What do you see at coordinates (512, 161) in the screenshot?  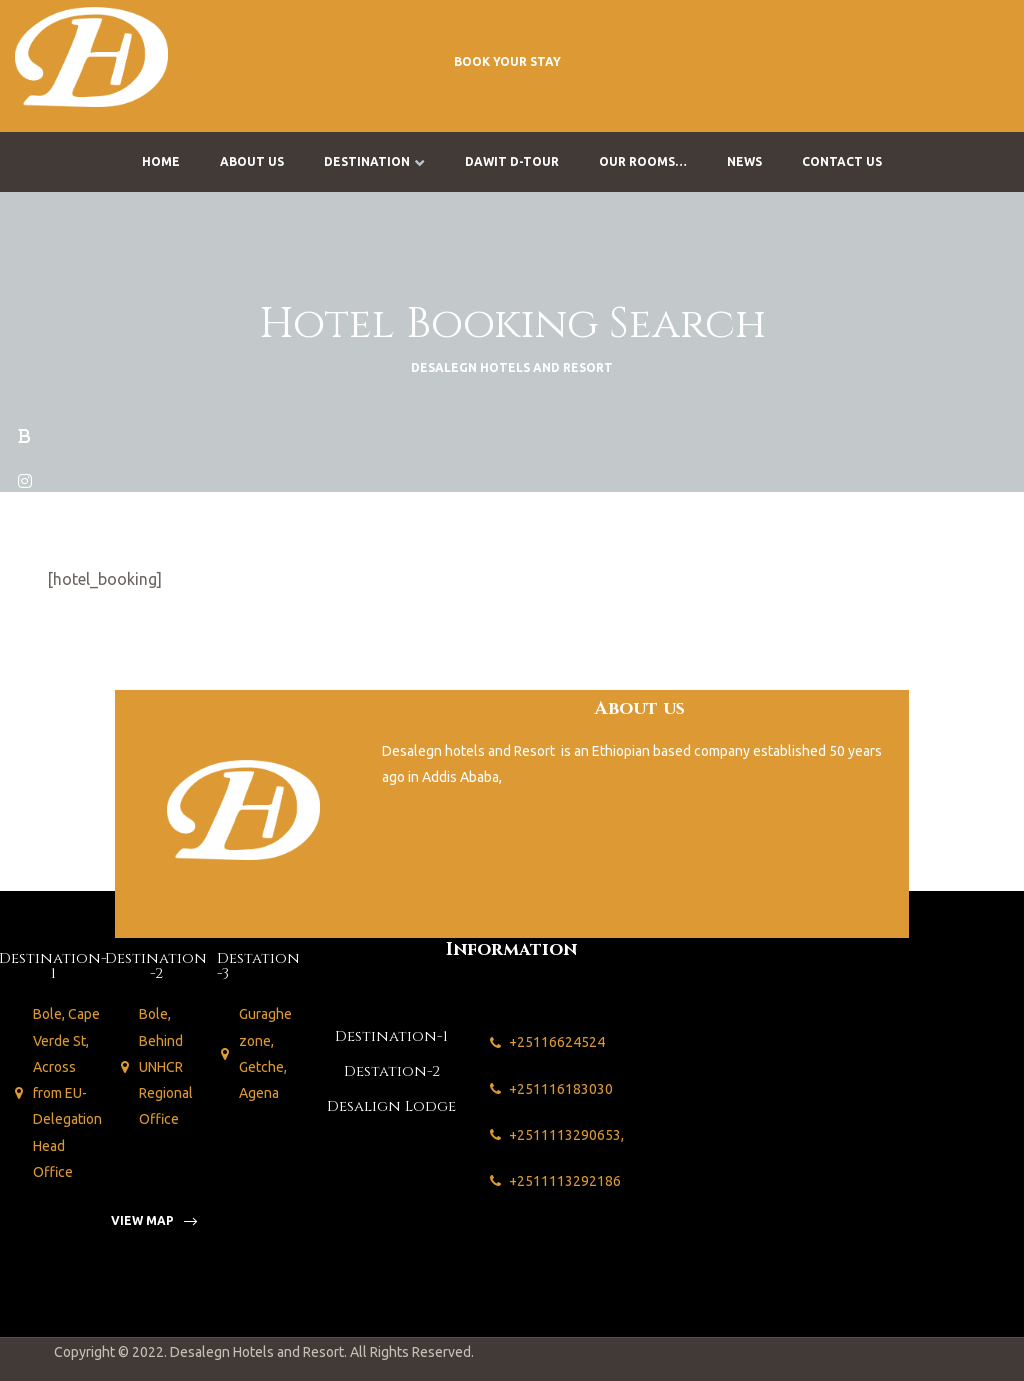 I see `Dawit D-Tour` at bounding box center [512, 161].